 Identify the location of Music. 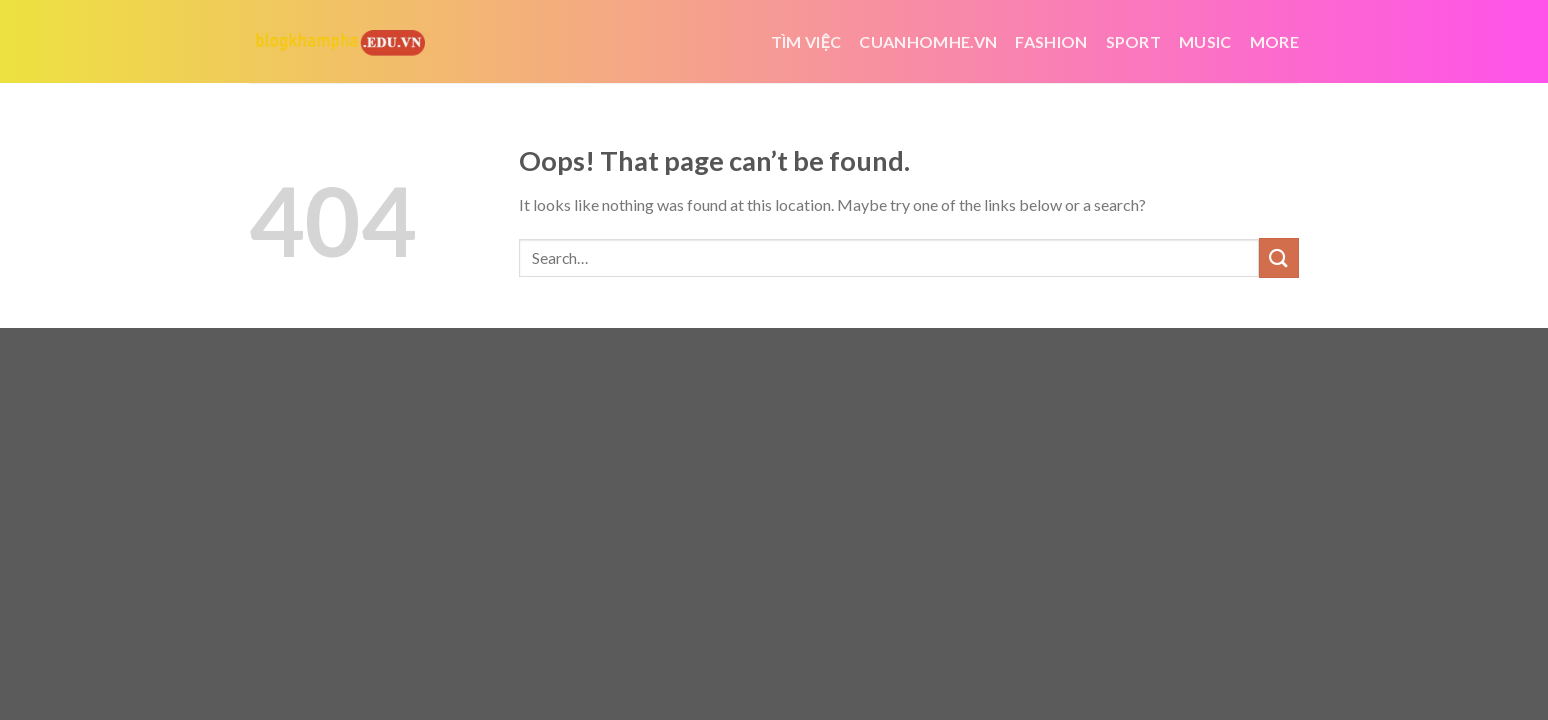
(1205, 41).